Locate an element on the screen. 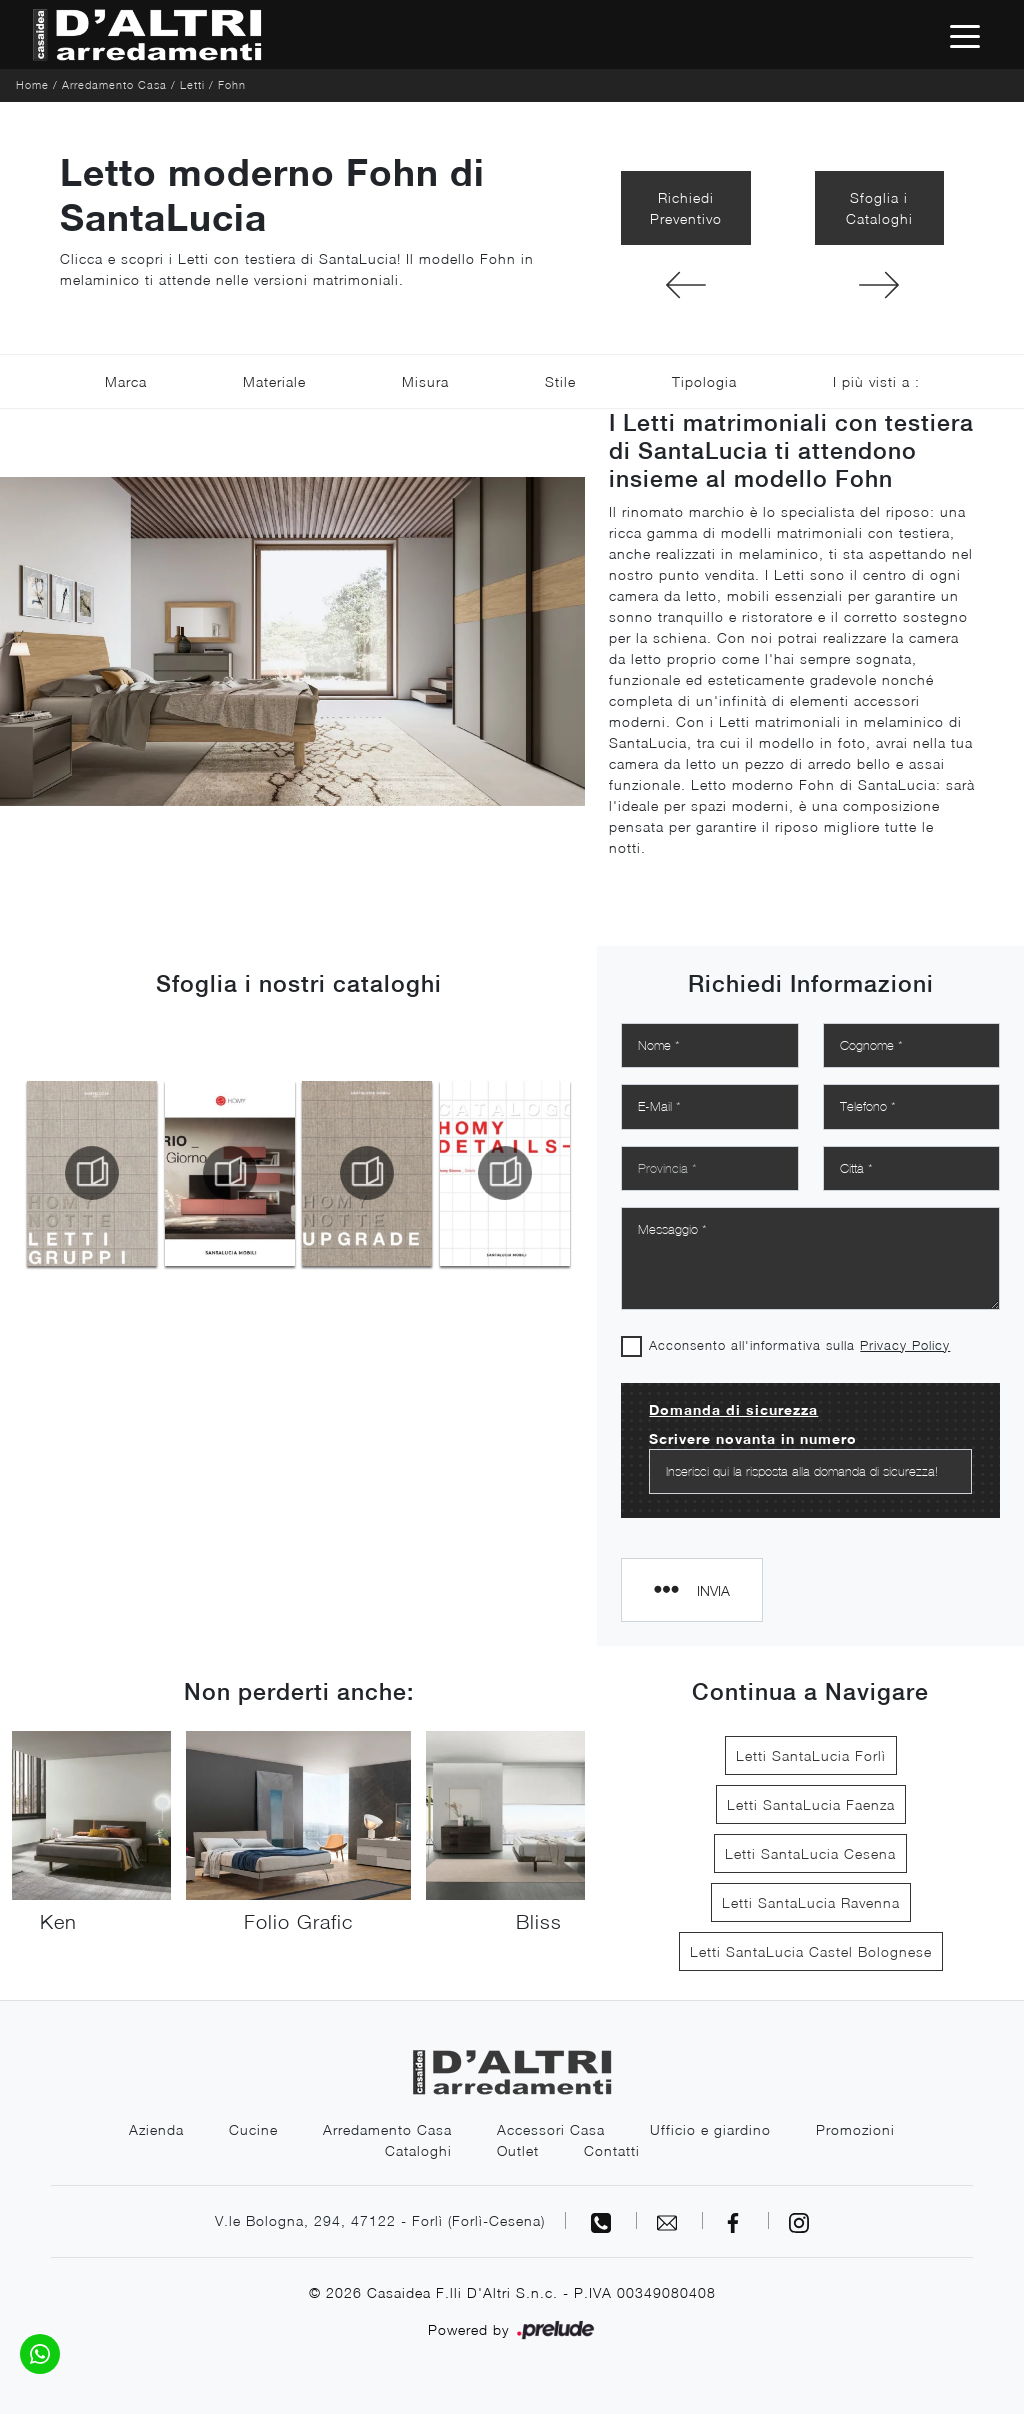 Image resolution: width=1024 pixels, height=2414 pixels. Marca [button] is located at coordinates (126, 381).